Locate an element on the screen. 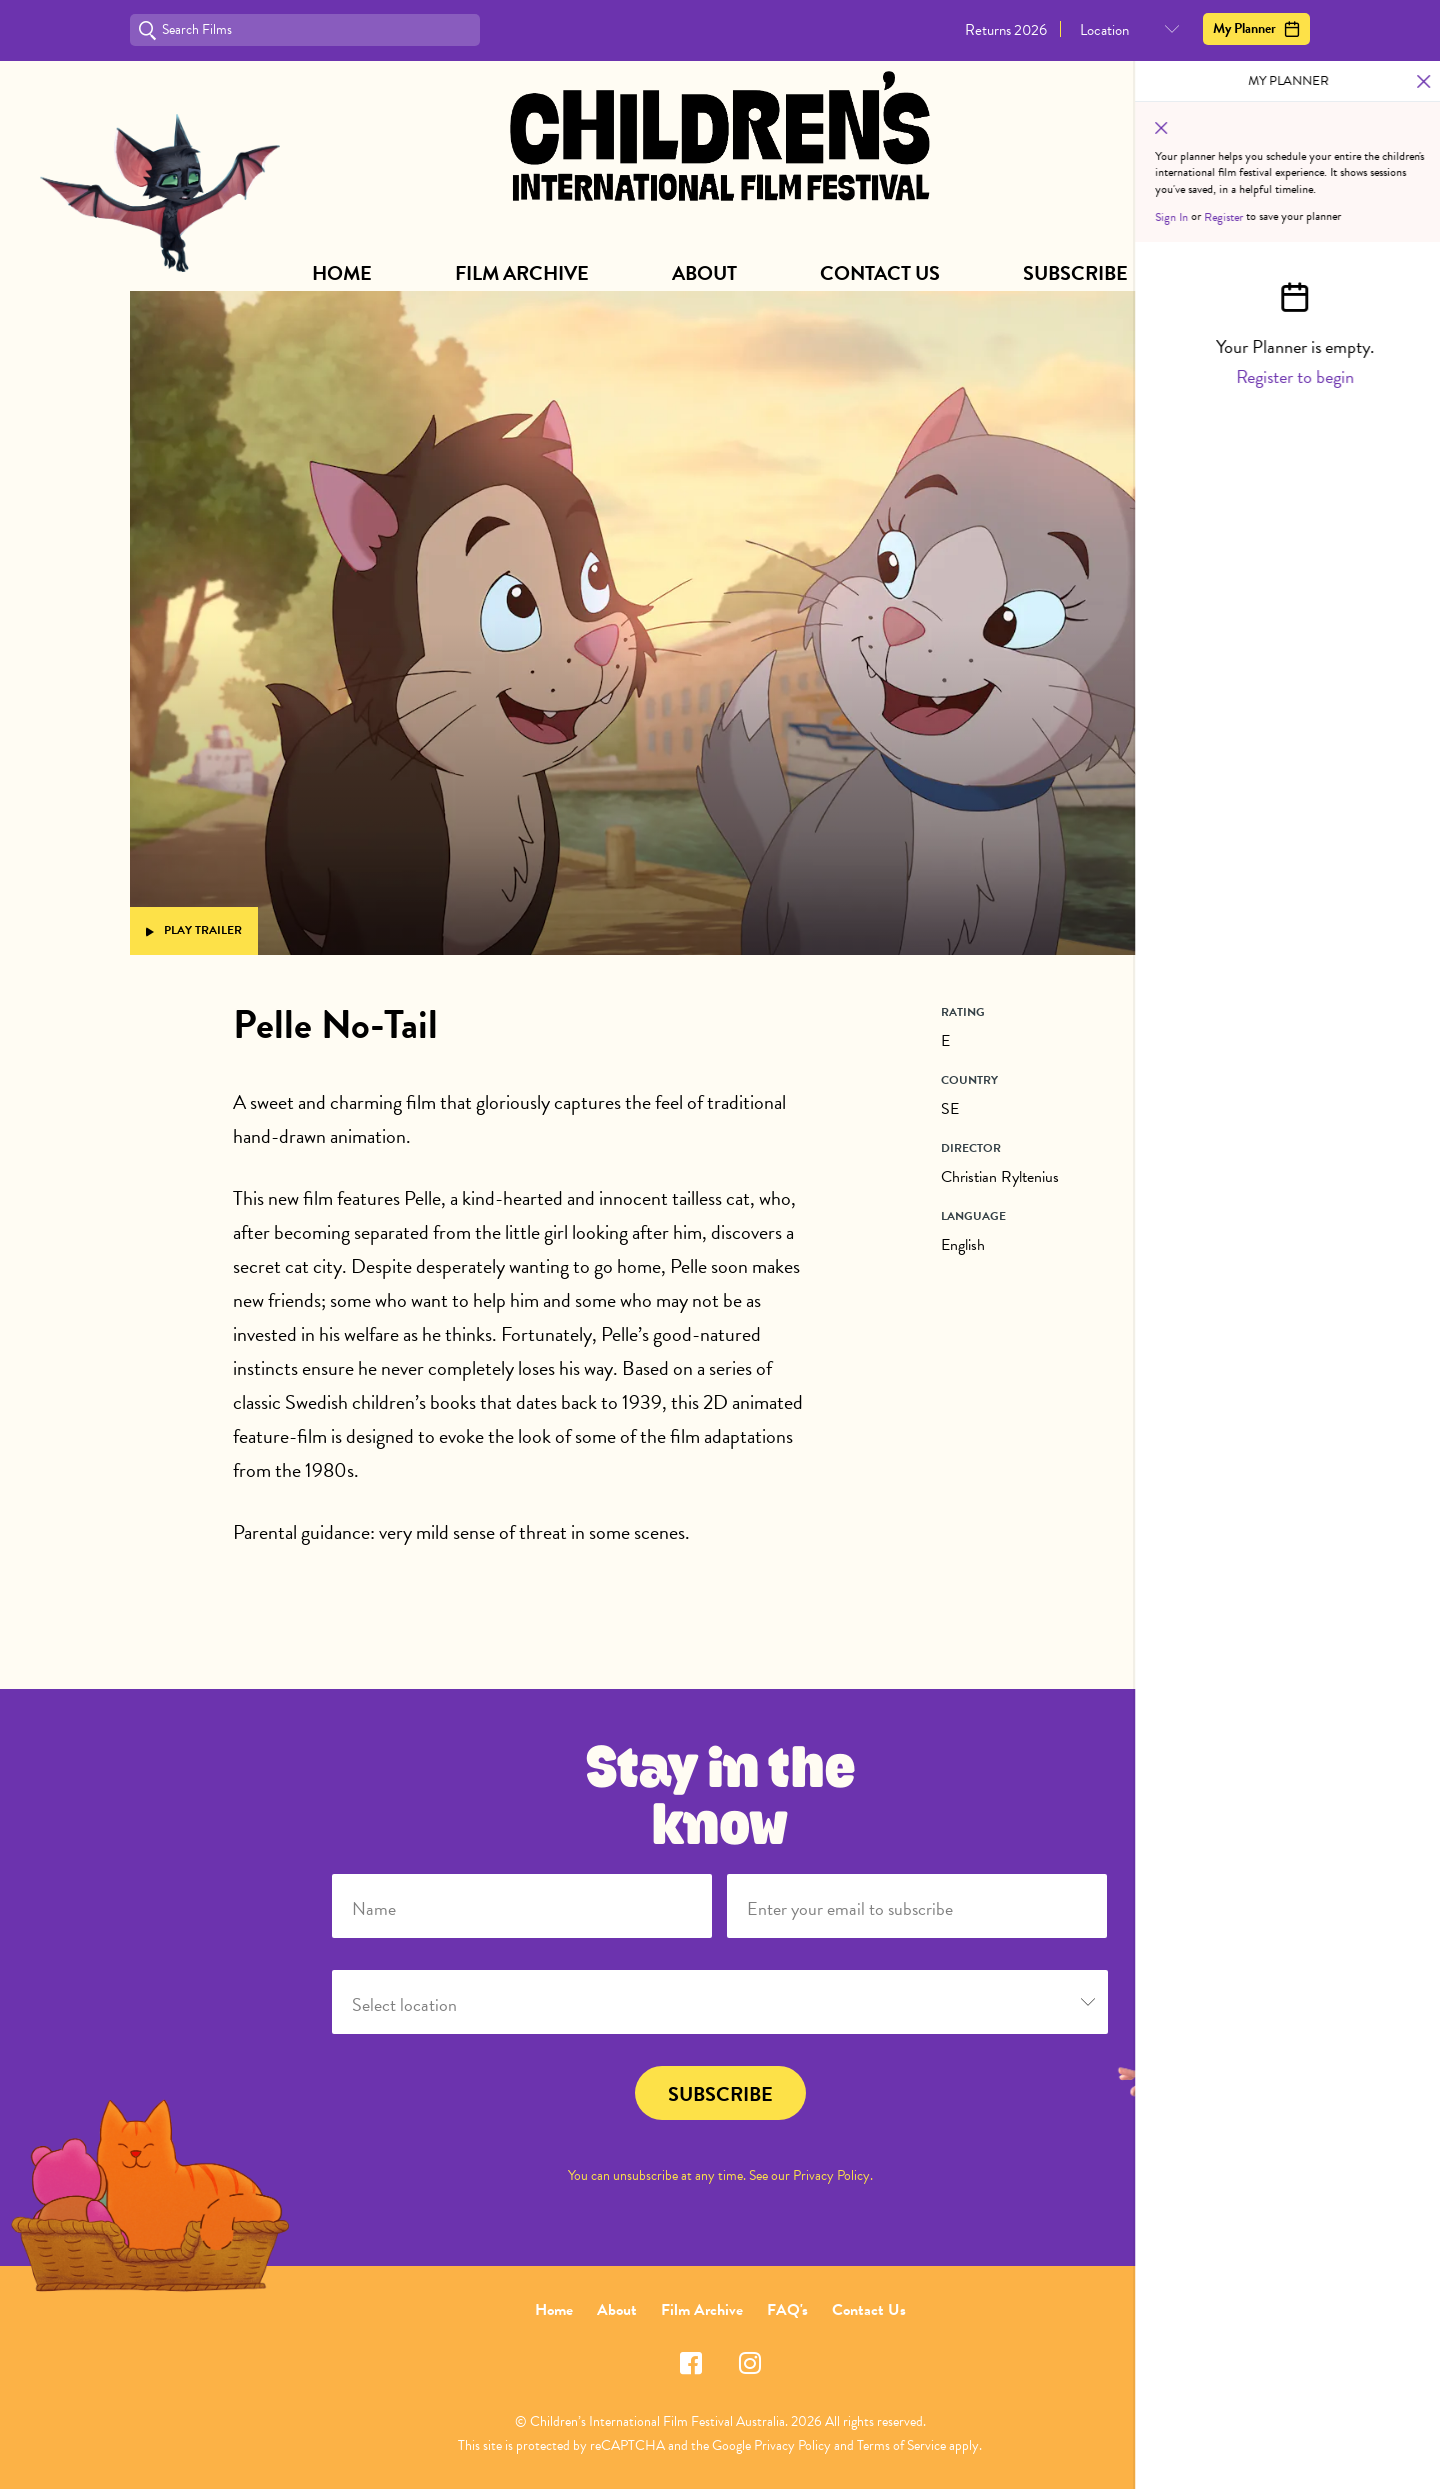  FAQ's is located at coordinates (787, 2310).